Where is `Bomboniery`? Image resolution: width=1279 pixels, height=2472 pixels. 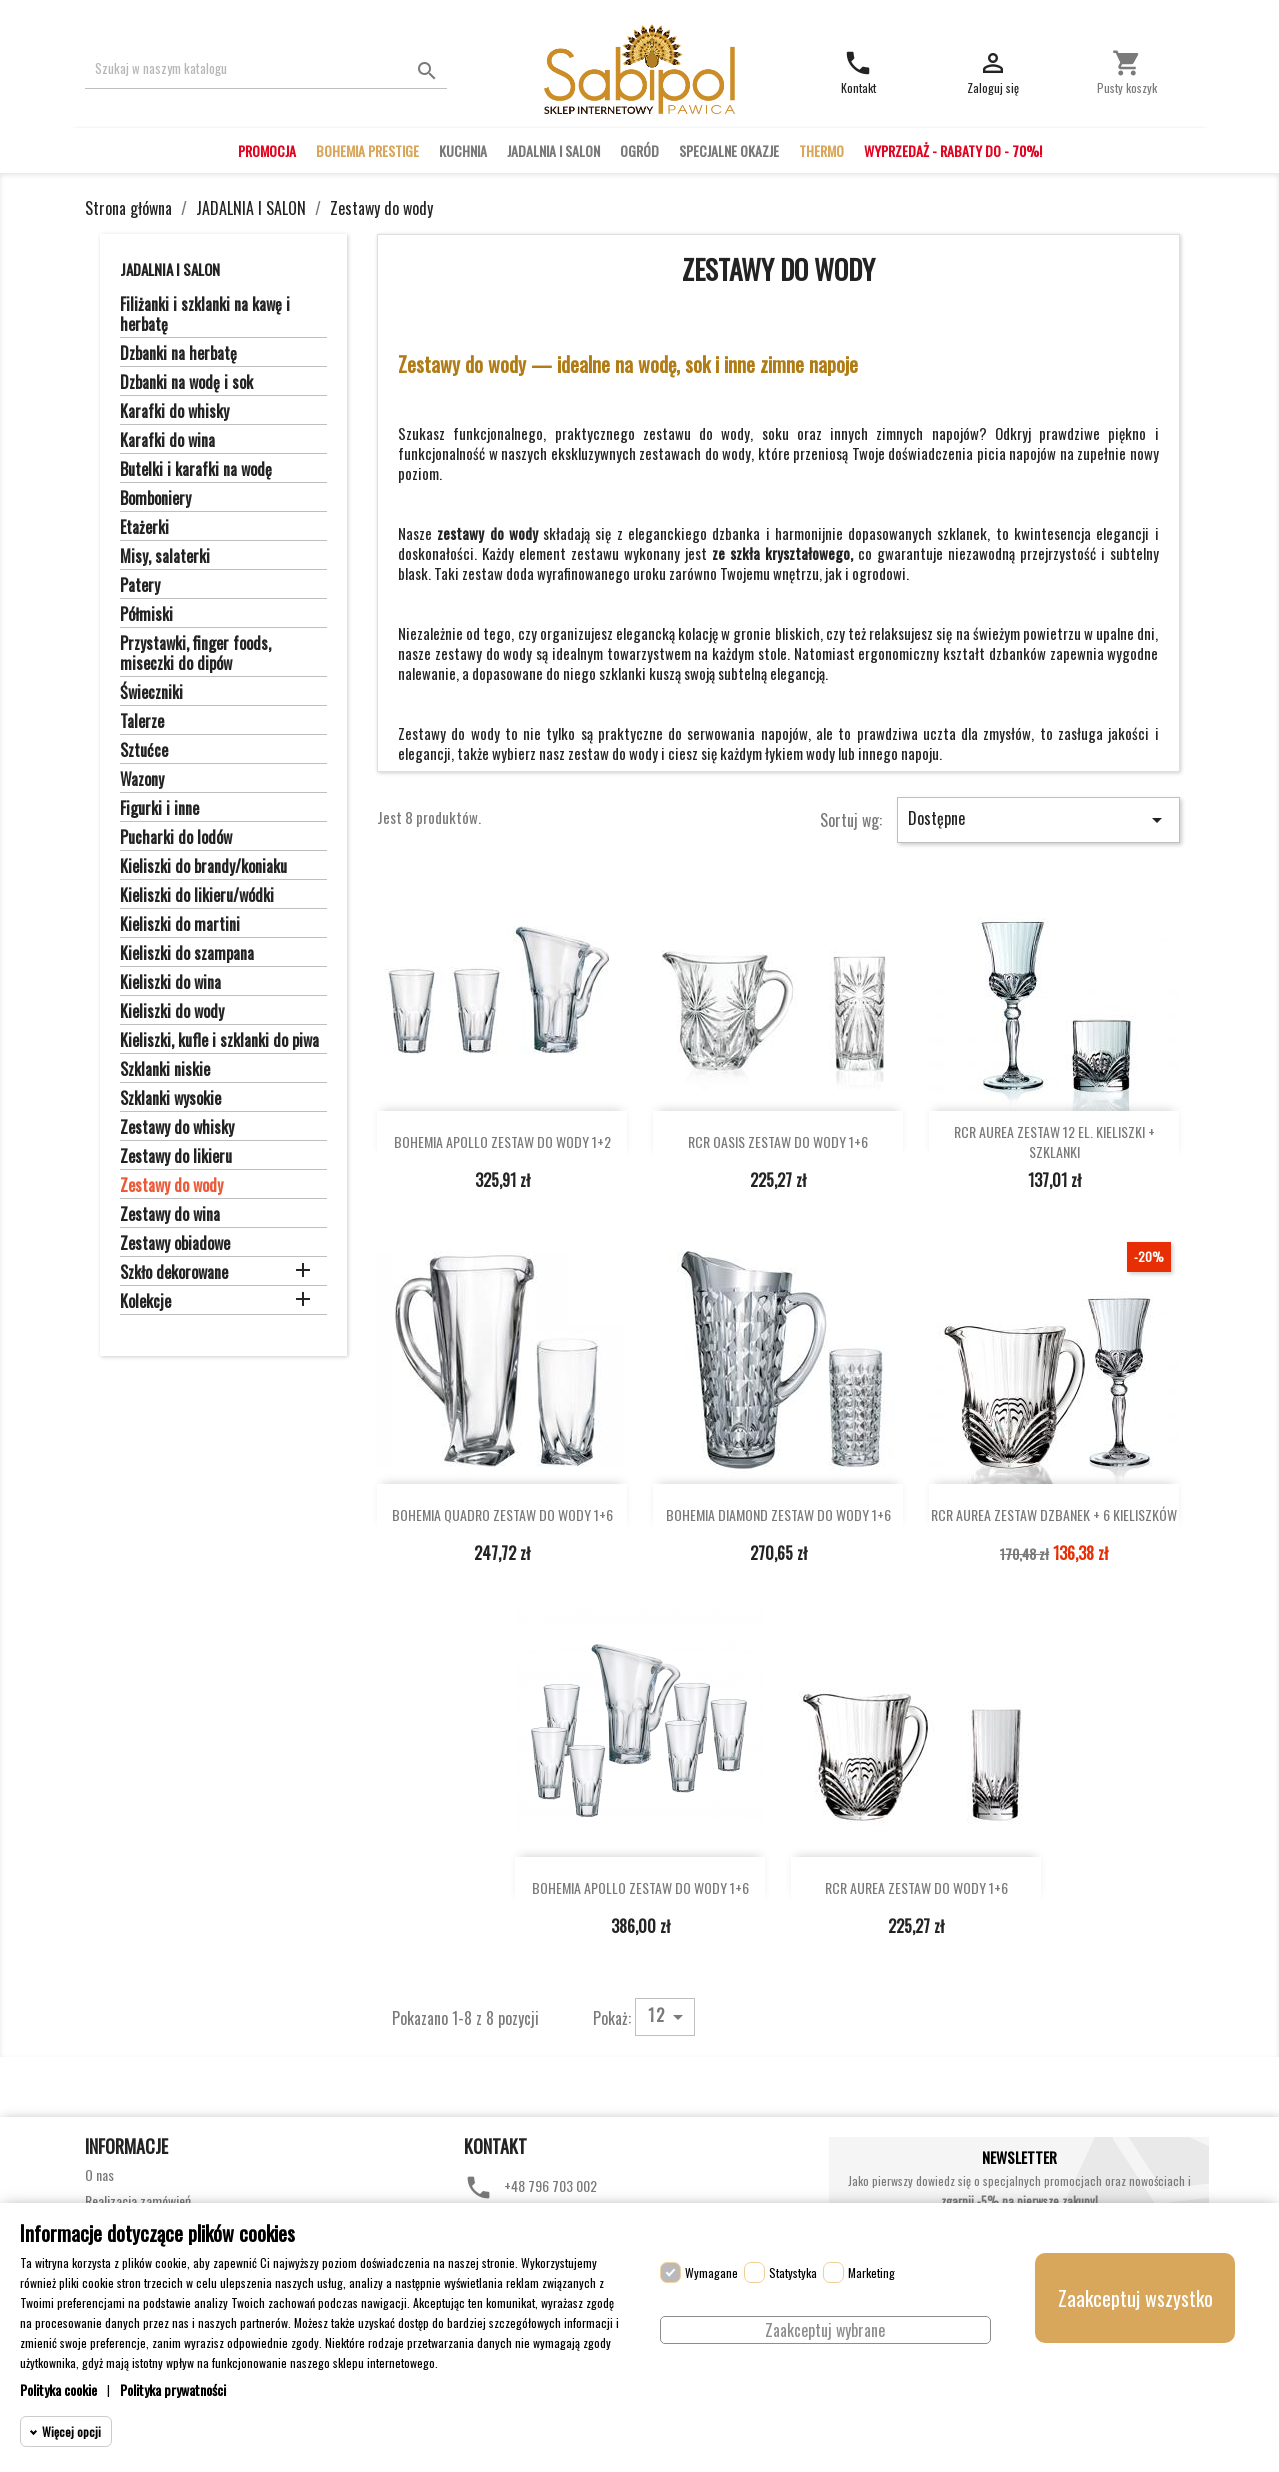 Bomboniery is located at coordinates (155, 499).